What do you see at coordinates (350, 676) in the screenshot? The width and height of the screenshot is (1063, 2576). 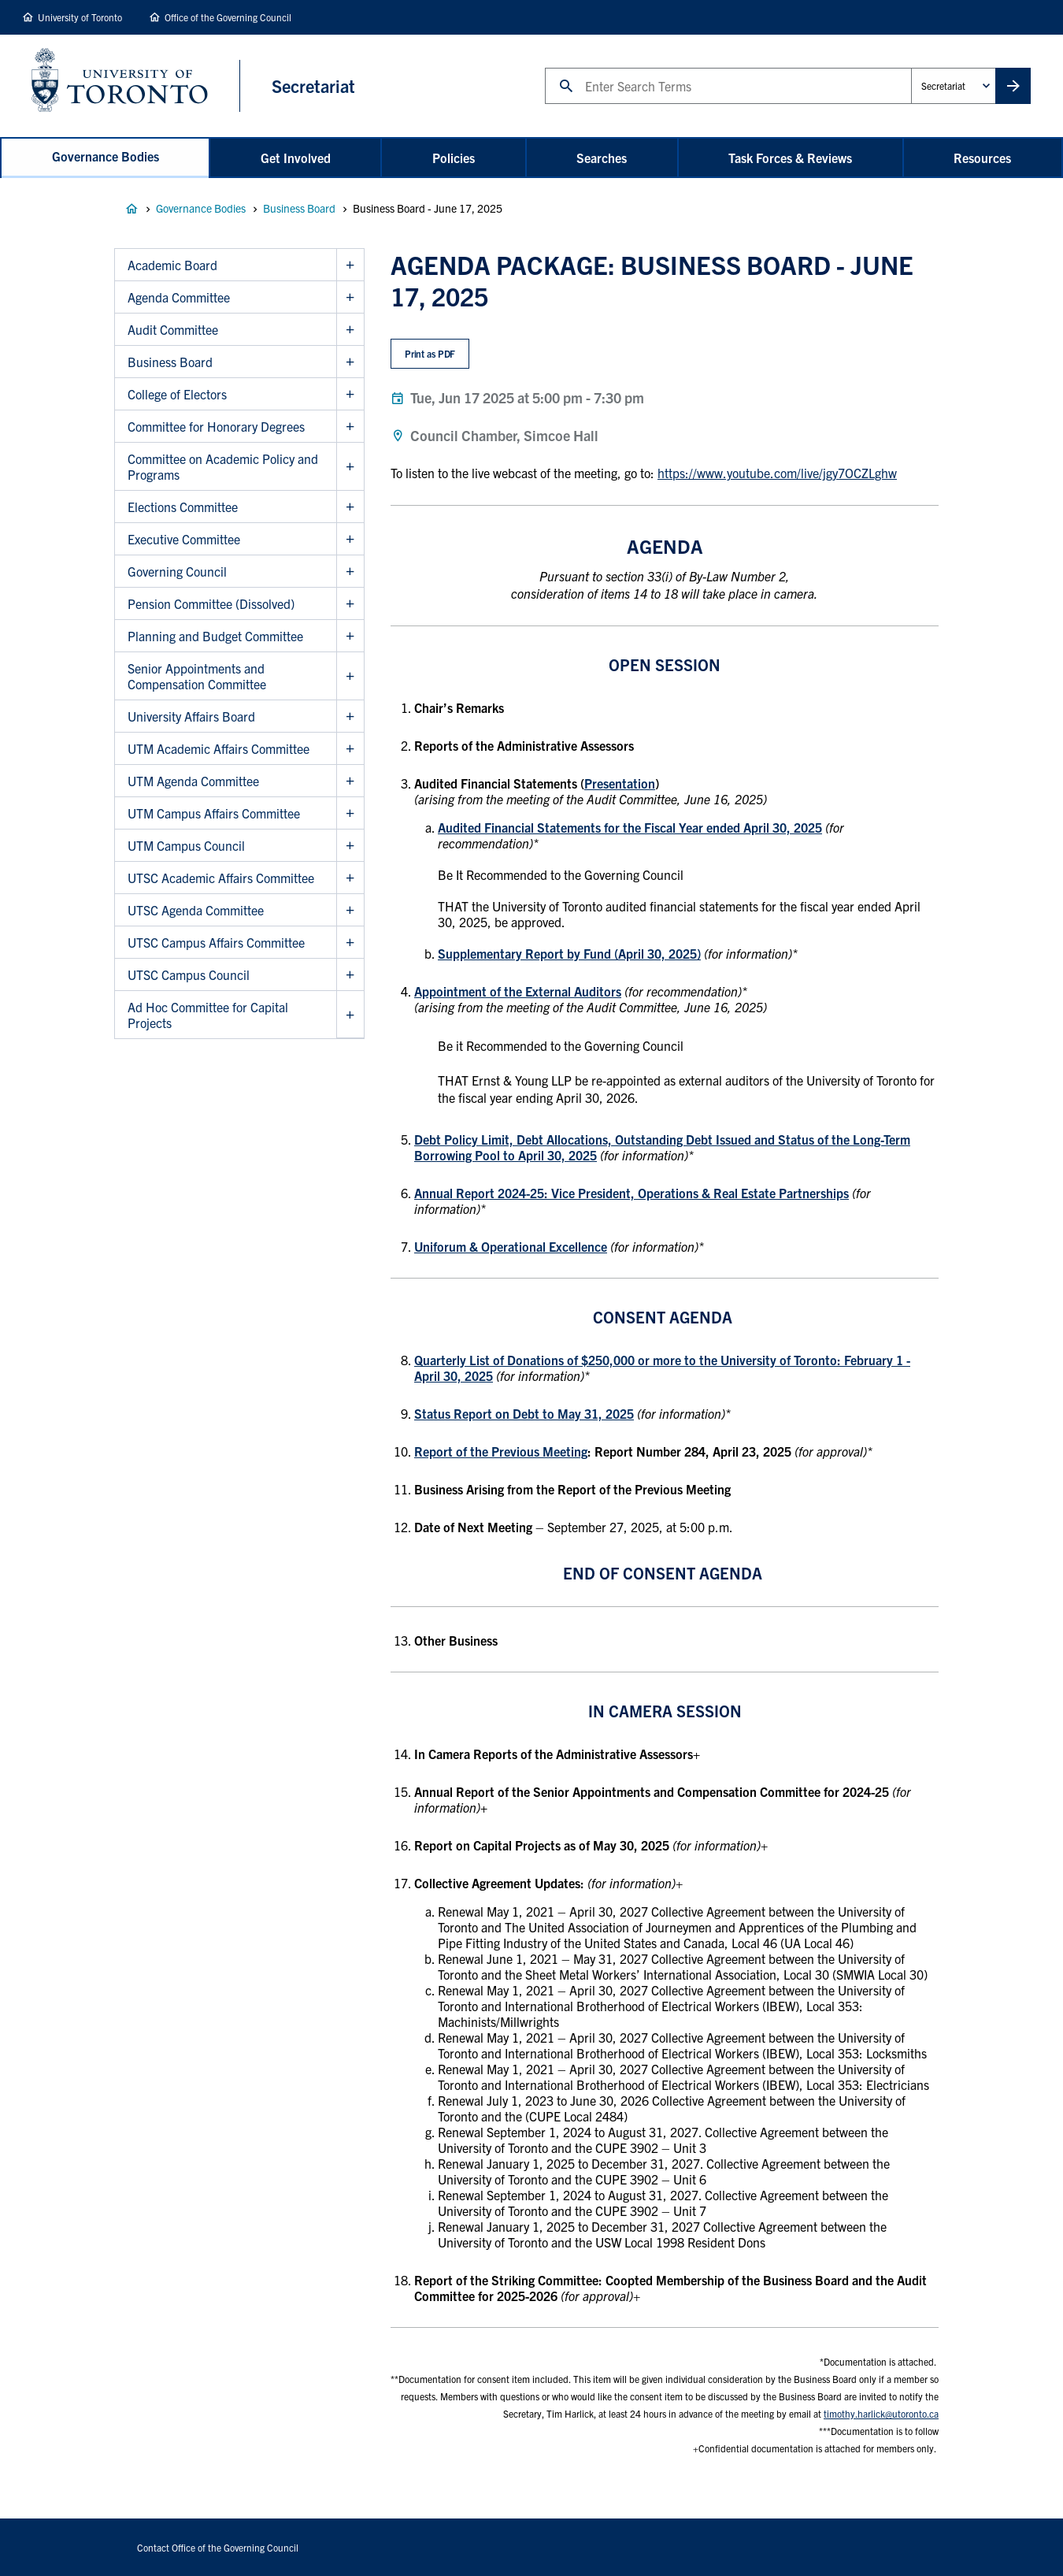 I see `Show Senior Appointments and Compensation Committee sub menu` at bounding box center [350, 676].